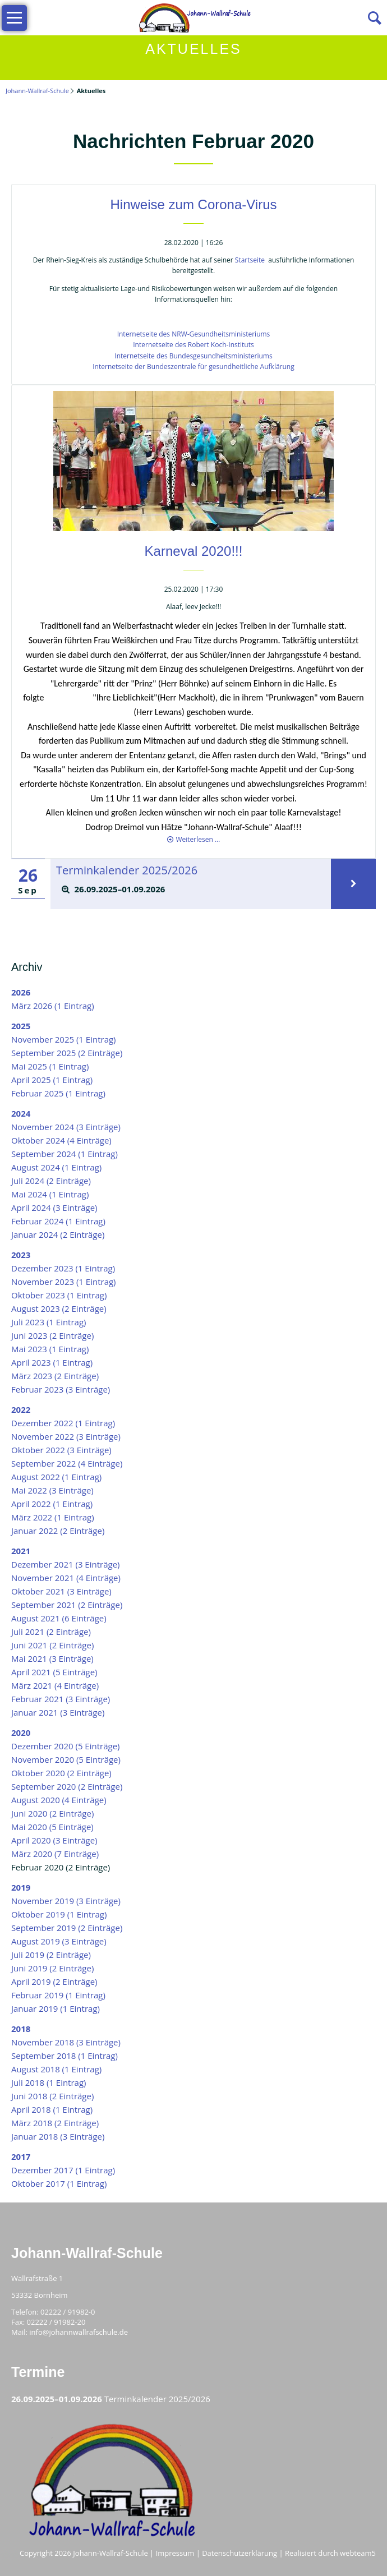 The width and height of the screenshot is (387, 2576). I want to click on April 2024 (3 Einträge), so click(54, 1207).